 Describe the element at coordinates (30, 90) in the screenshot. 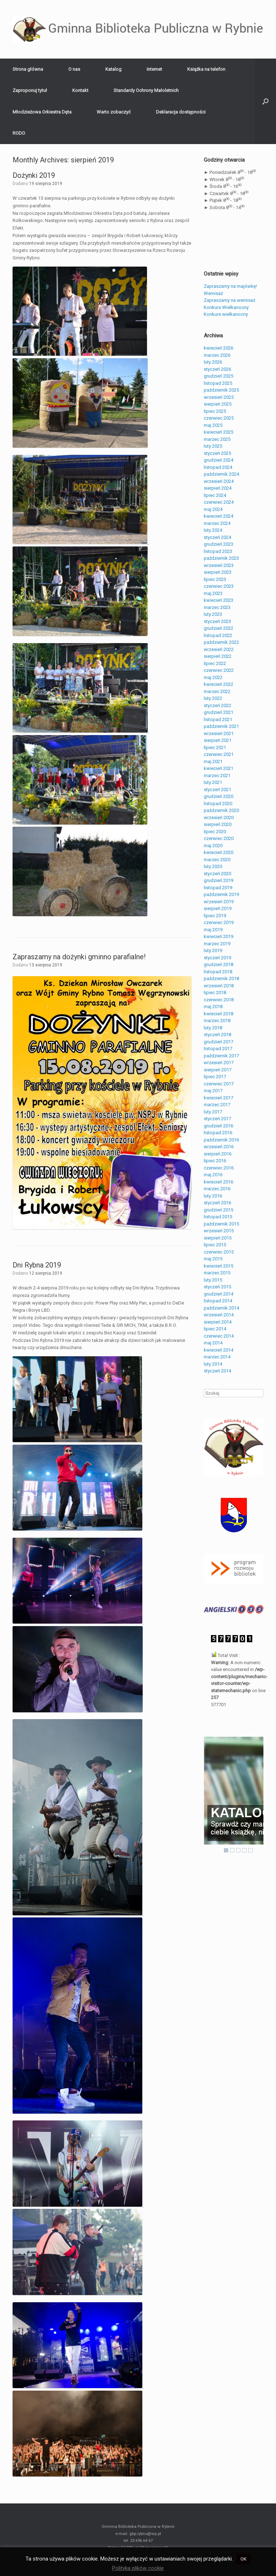

I see `Zaproponuj tytuł` at that location.